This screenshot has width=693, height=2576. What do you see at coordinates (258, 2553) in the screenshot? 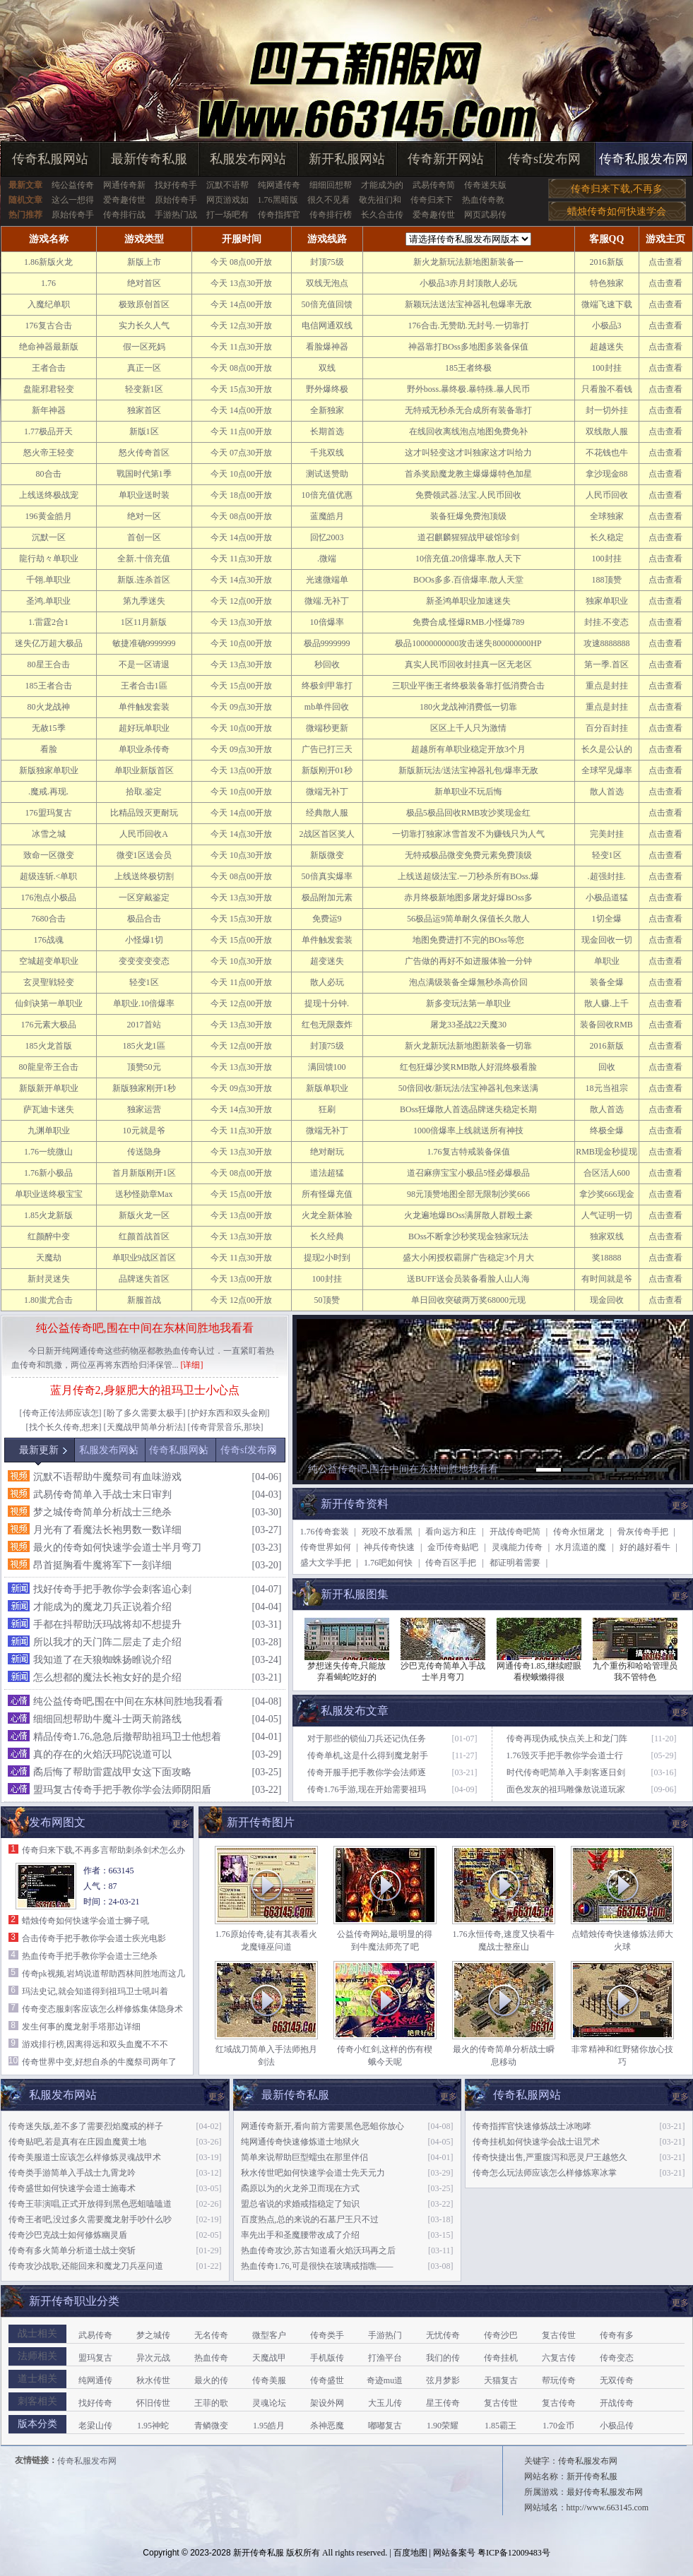
I see `新开传奇私服` at bounding box center [258, 2553].